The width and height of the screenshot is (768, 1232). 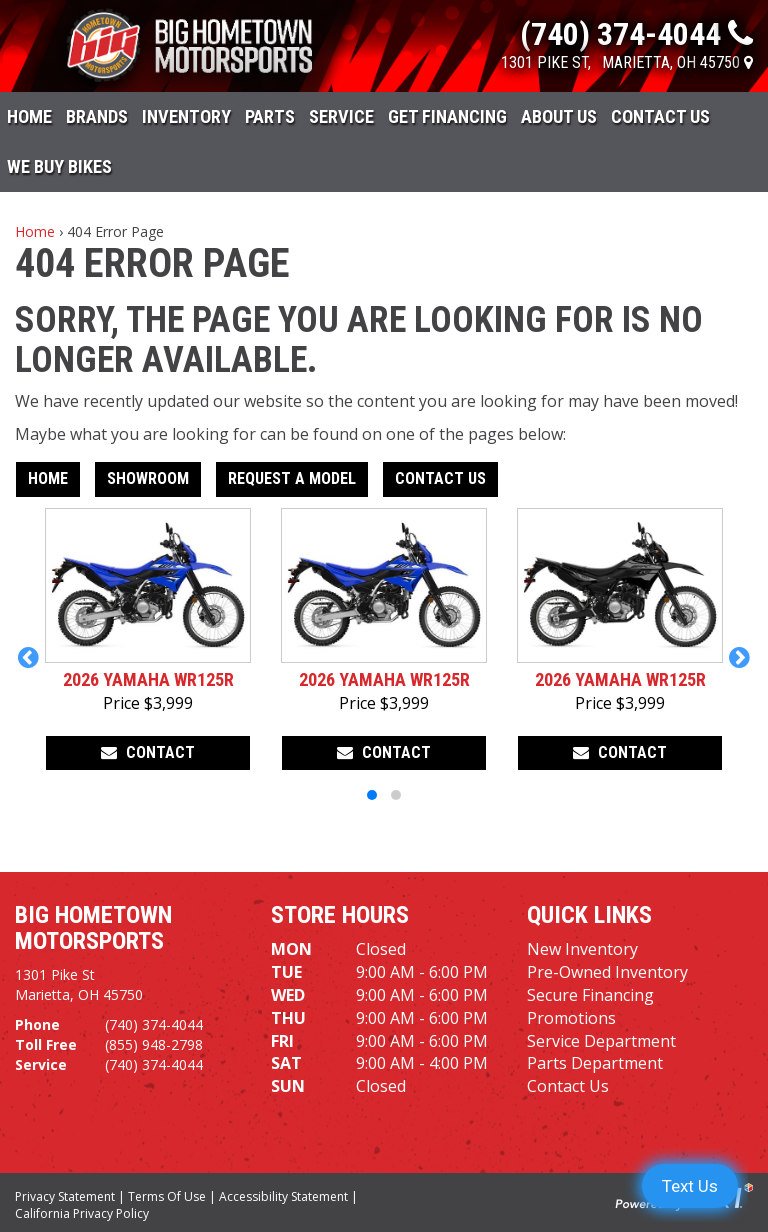 I want to click on Get Financing, so click(x=447, y=116).